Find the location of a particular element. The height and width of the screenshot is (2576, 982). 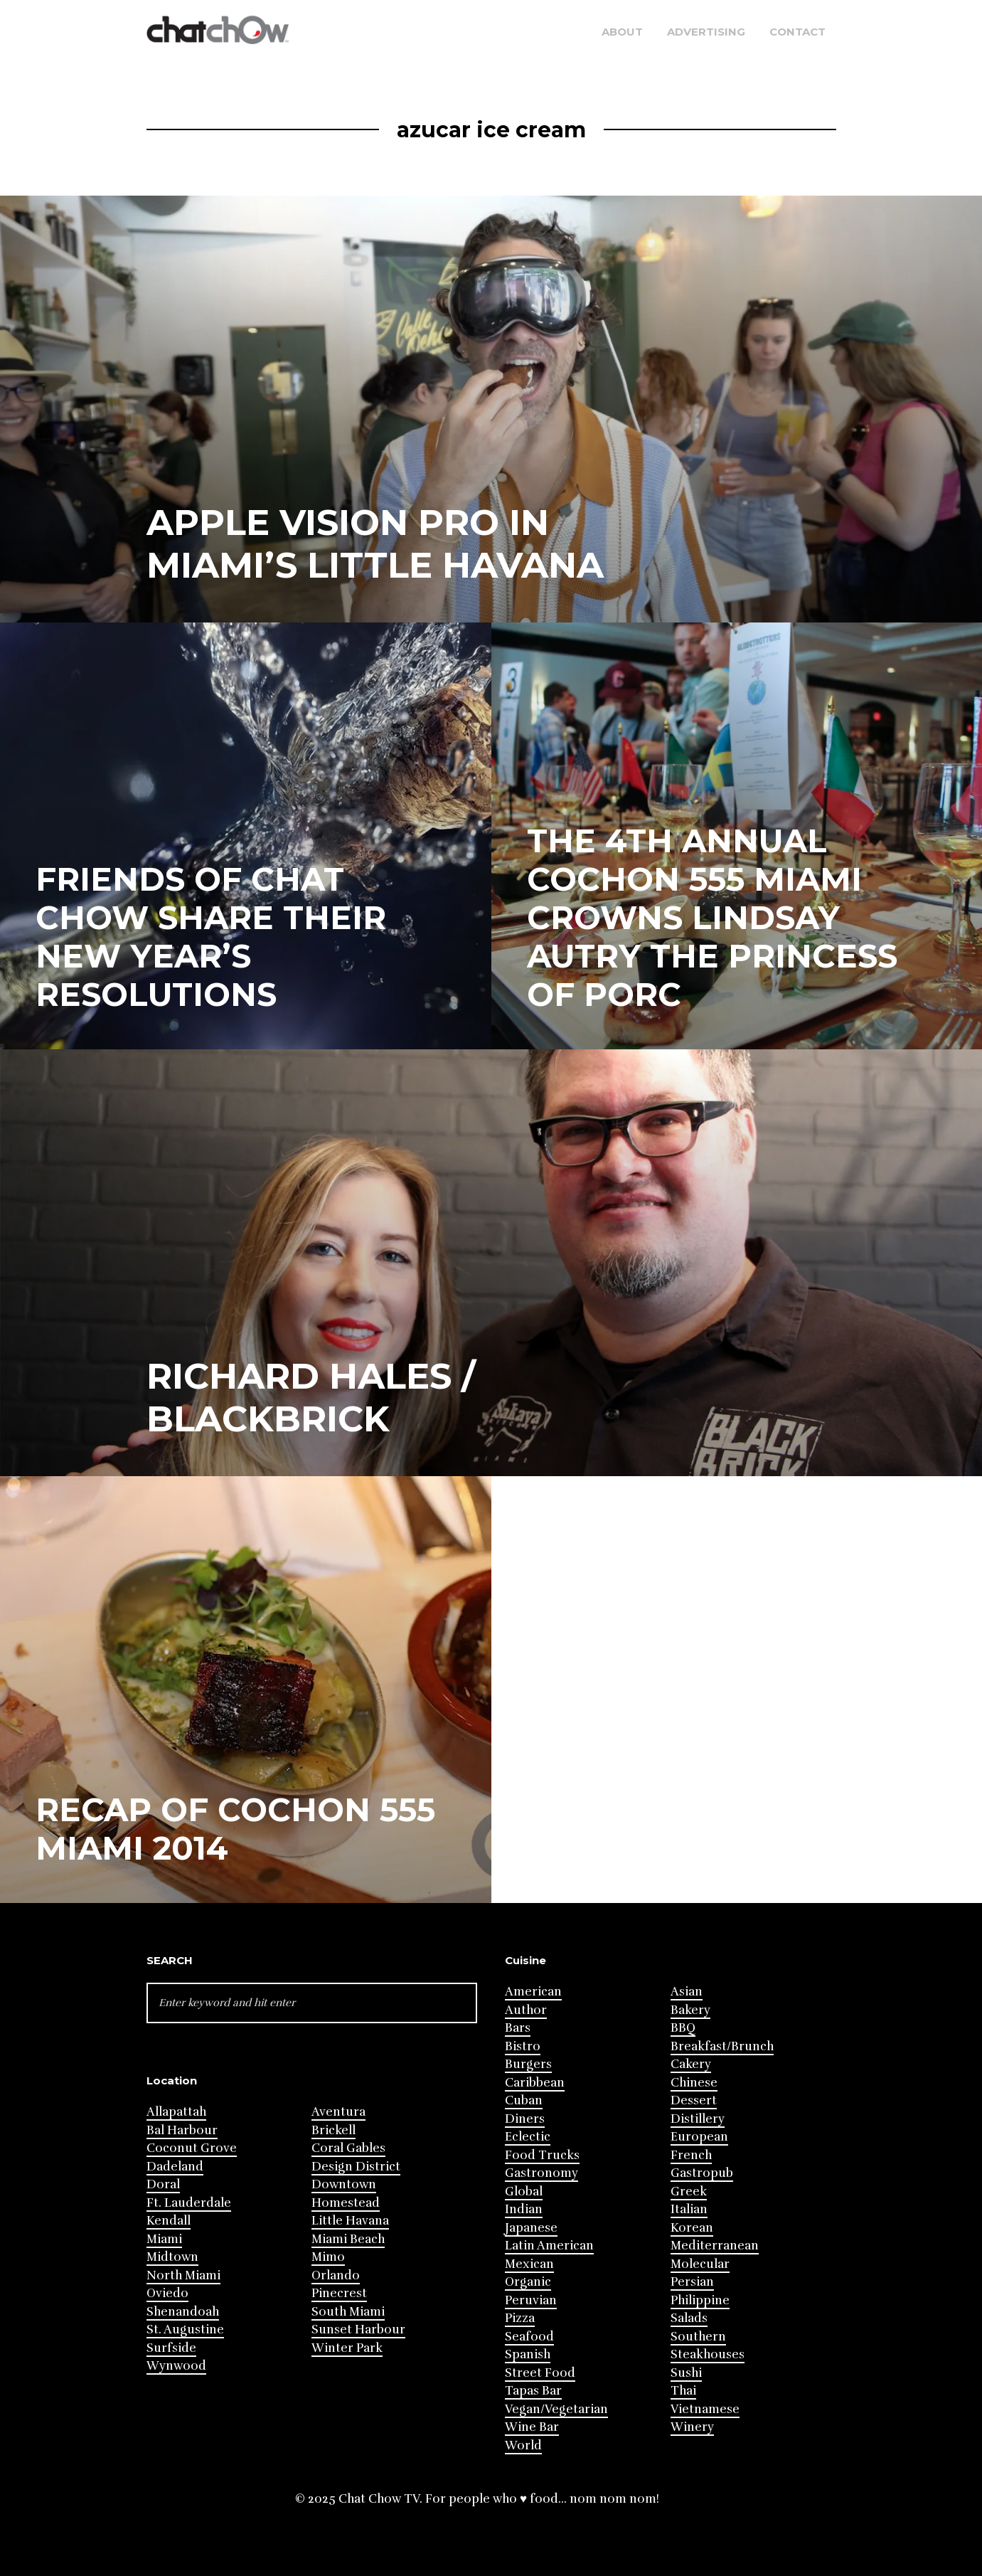

Advertising is located at coordinates (706, 31).